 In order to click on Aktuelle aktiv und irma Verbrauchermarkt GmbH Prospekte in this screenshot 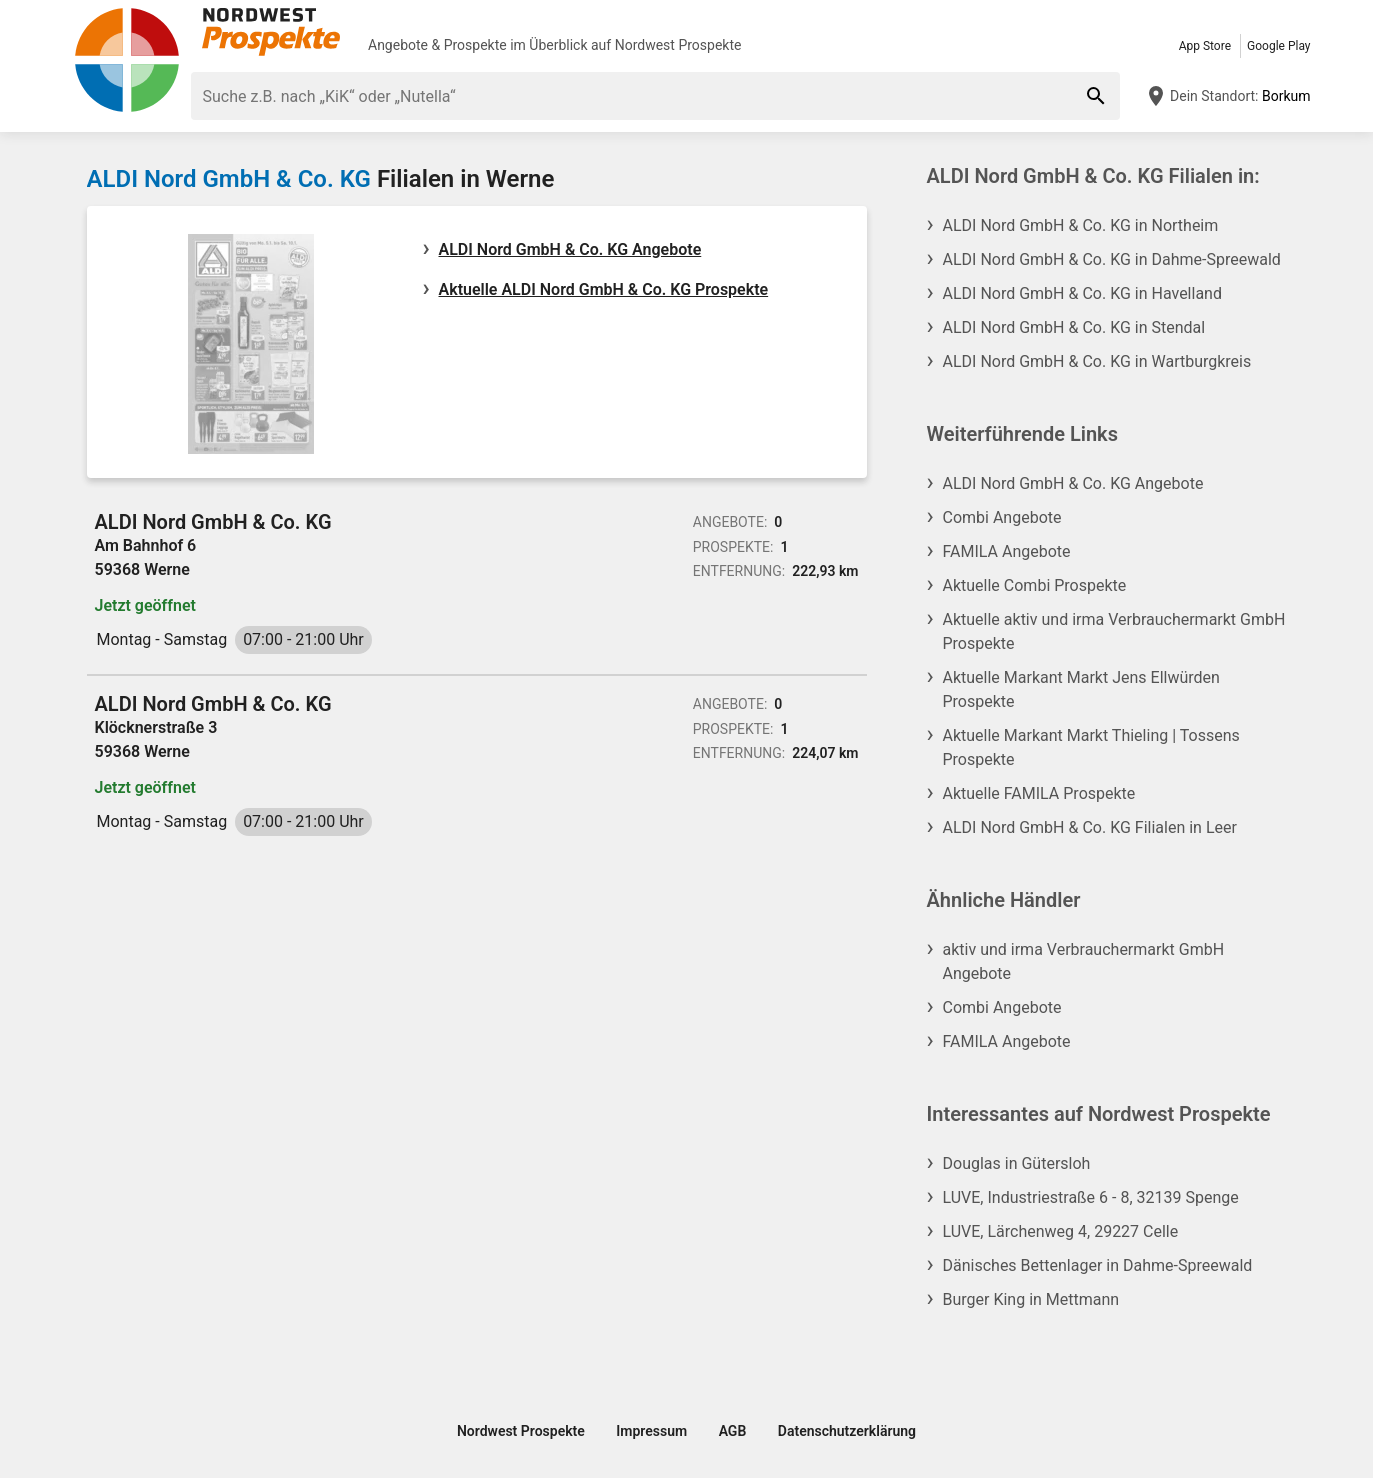, I will do `click(1114, 631)`.